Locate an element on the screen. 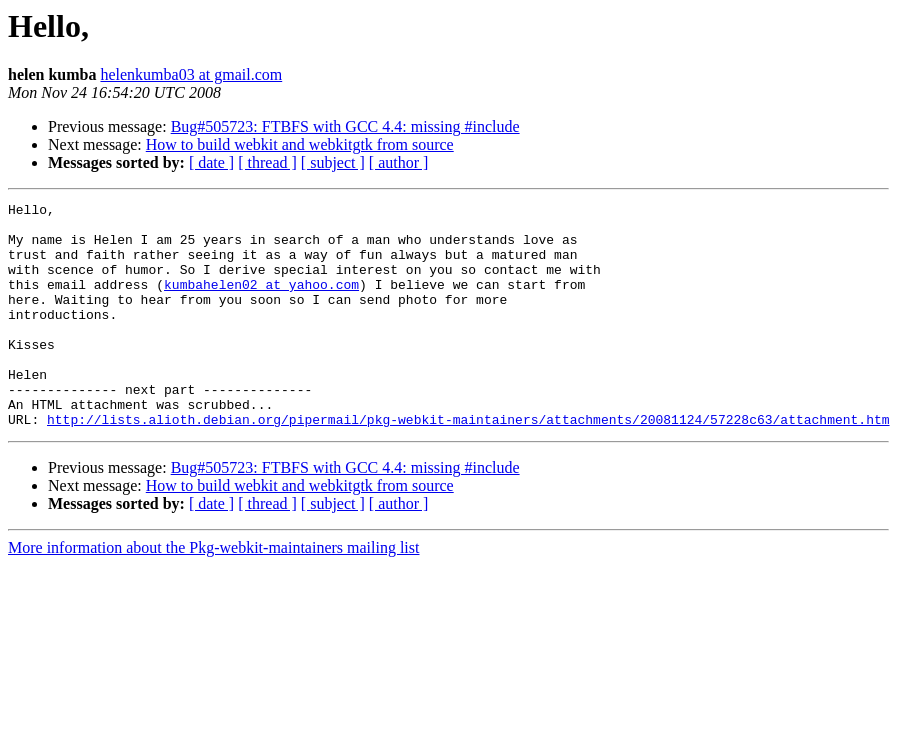  [ date ] is located at coordinates (211, 162).